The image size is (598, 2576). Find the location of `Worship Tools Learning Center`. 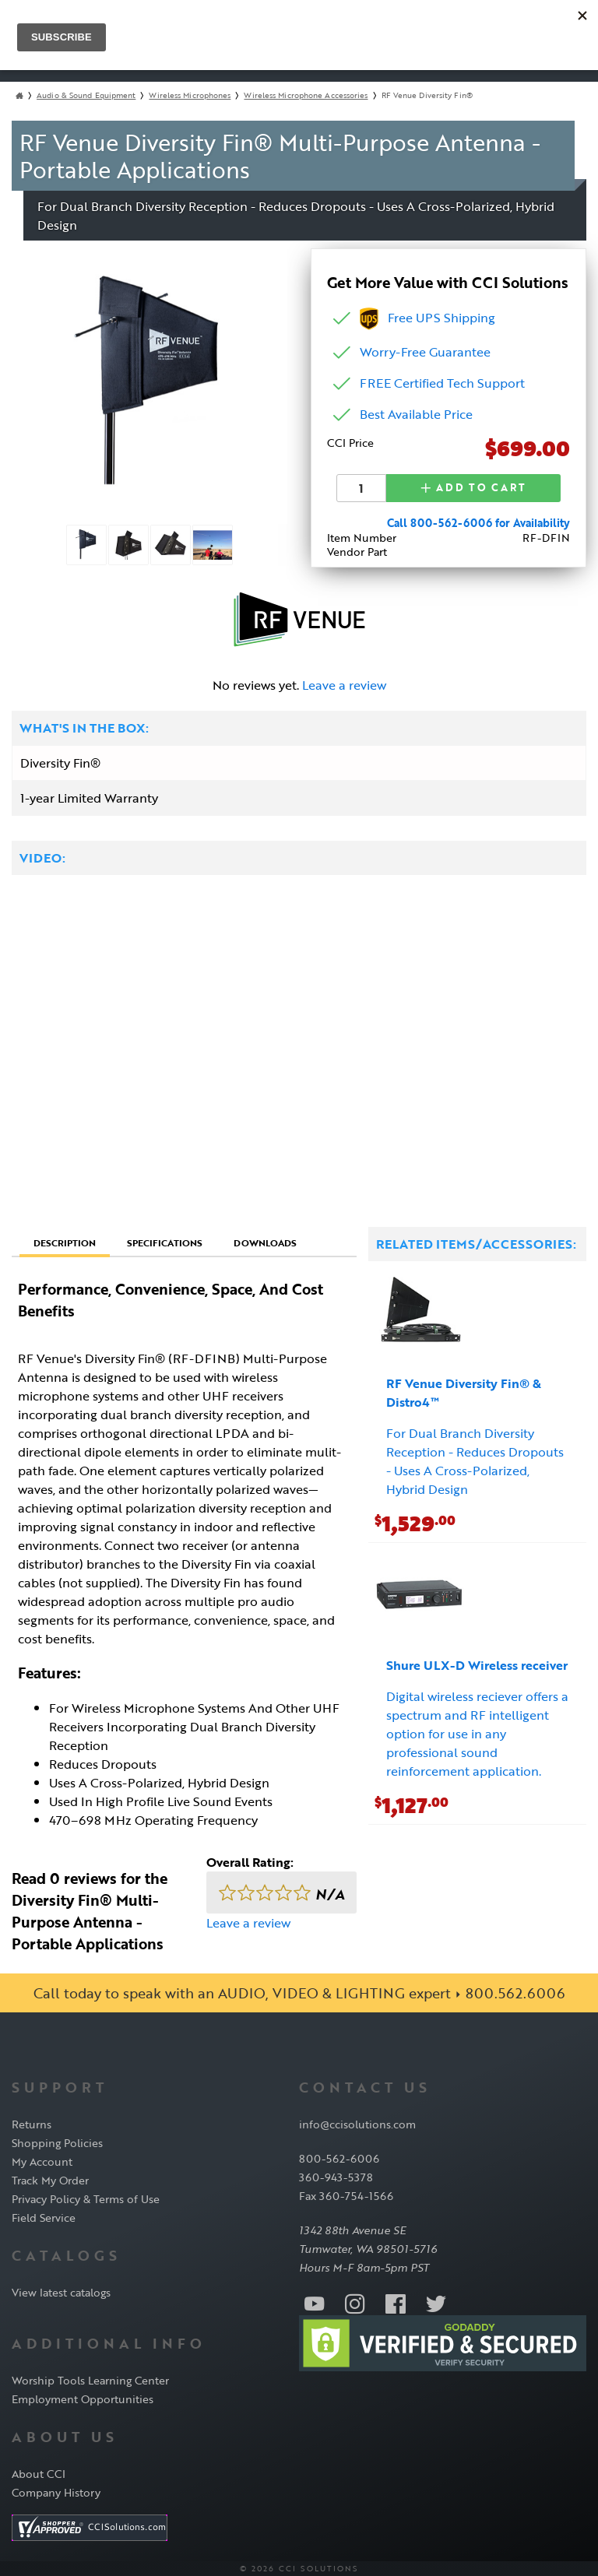

Worship Tools Learning Center is located at coordinates (90, 2379).